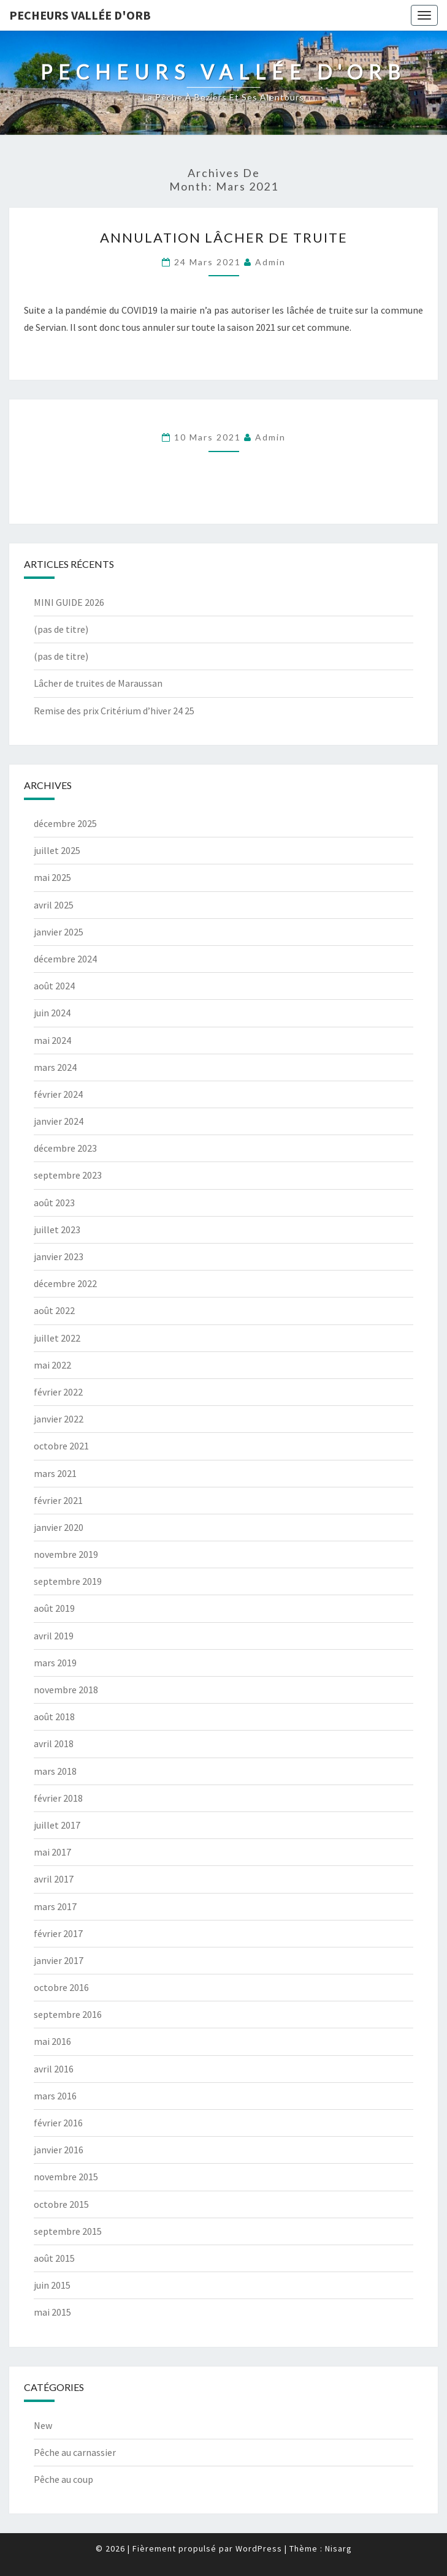 The image size is (447, 2576). Describe the element at coordinates (54, 2069) in the screenshot. I see `avril 2016` at that location.